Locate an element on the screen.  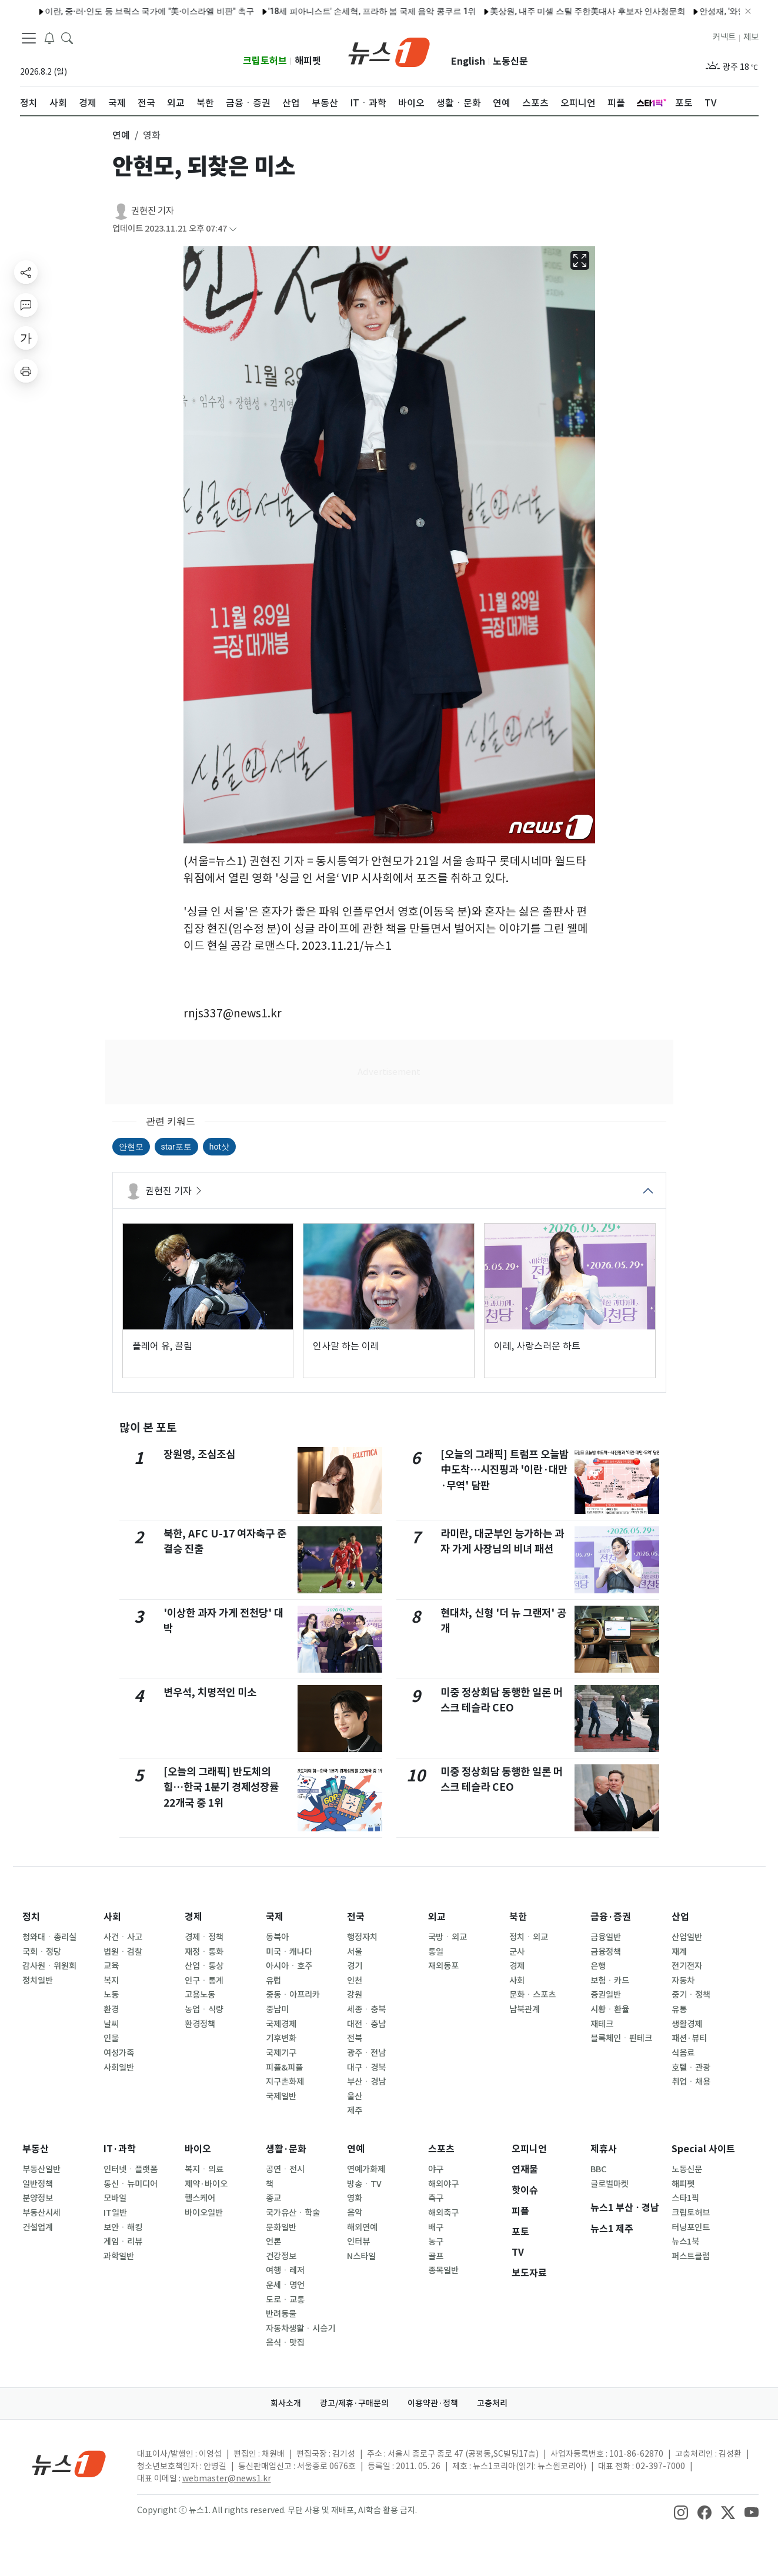
바이오 is located at coordinates (198, 2149).